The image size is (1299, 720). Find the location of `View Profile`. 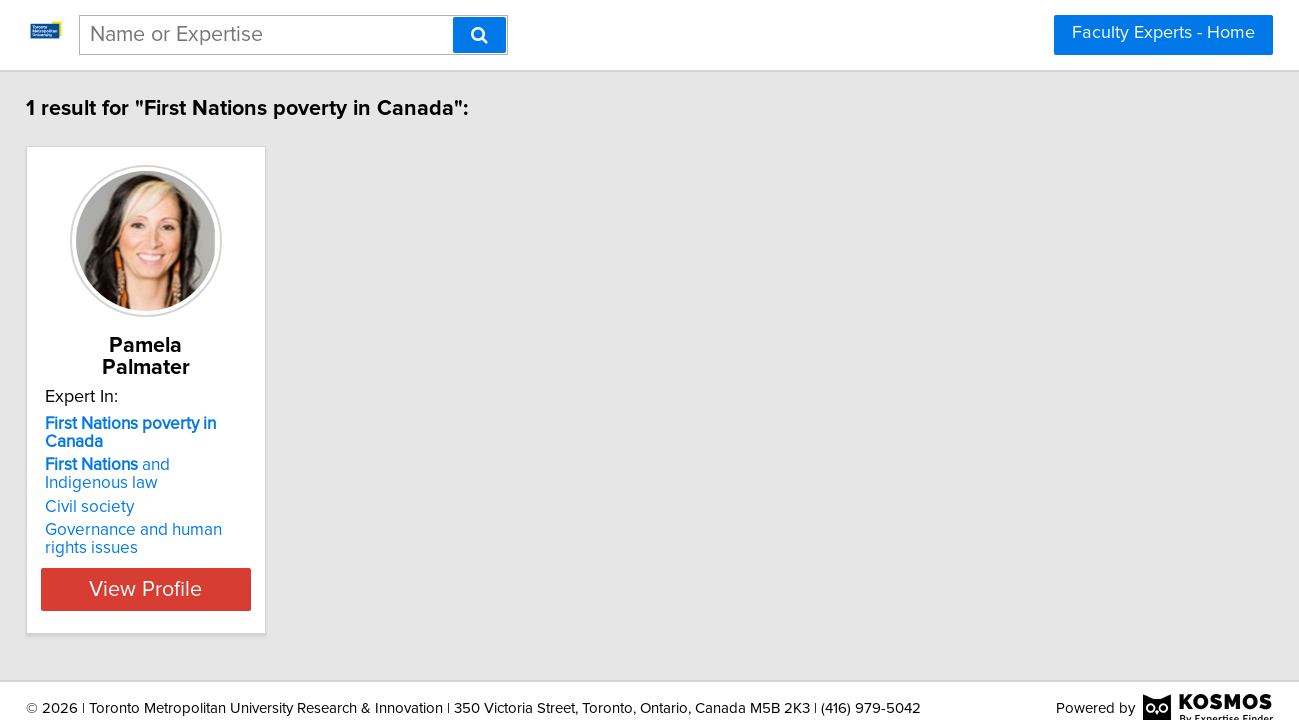

View Profile is located at coordinates (194, 531).